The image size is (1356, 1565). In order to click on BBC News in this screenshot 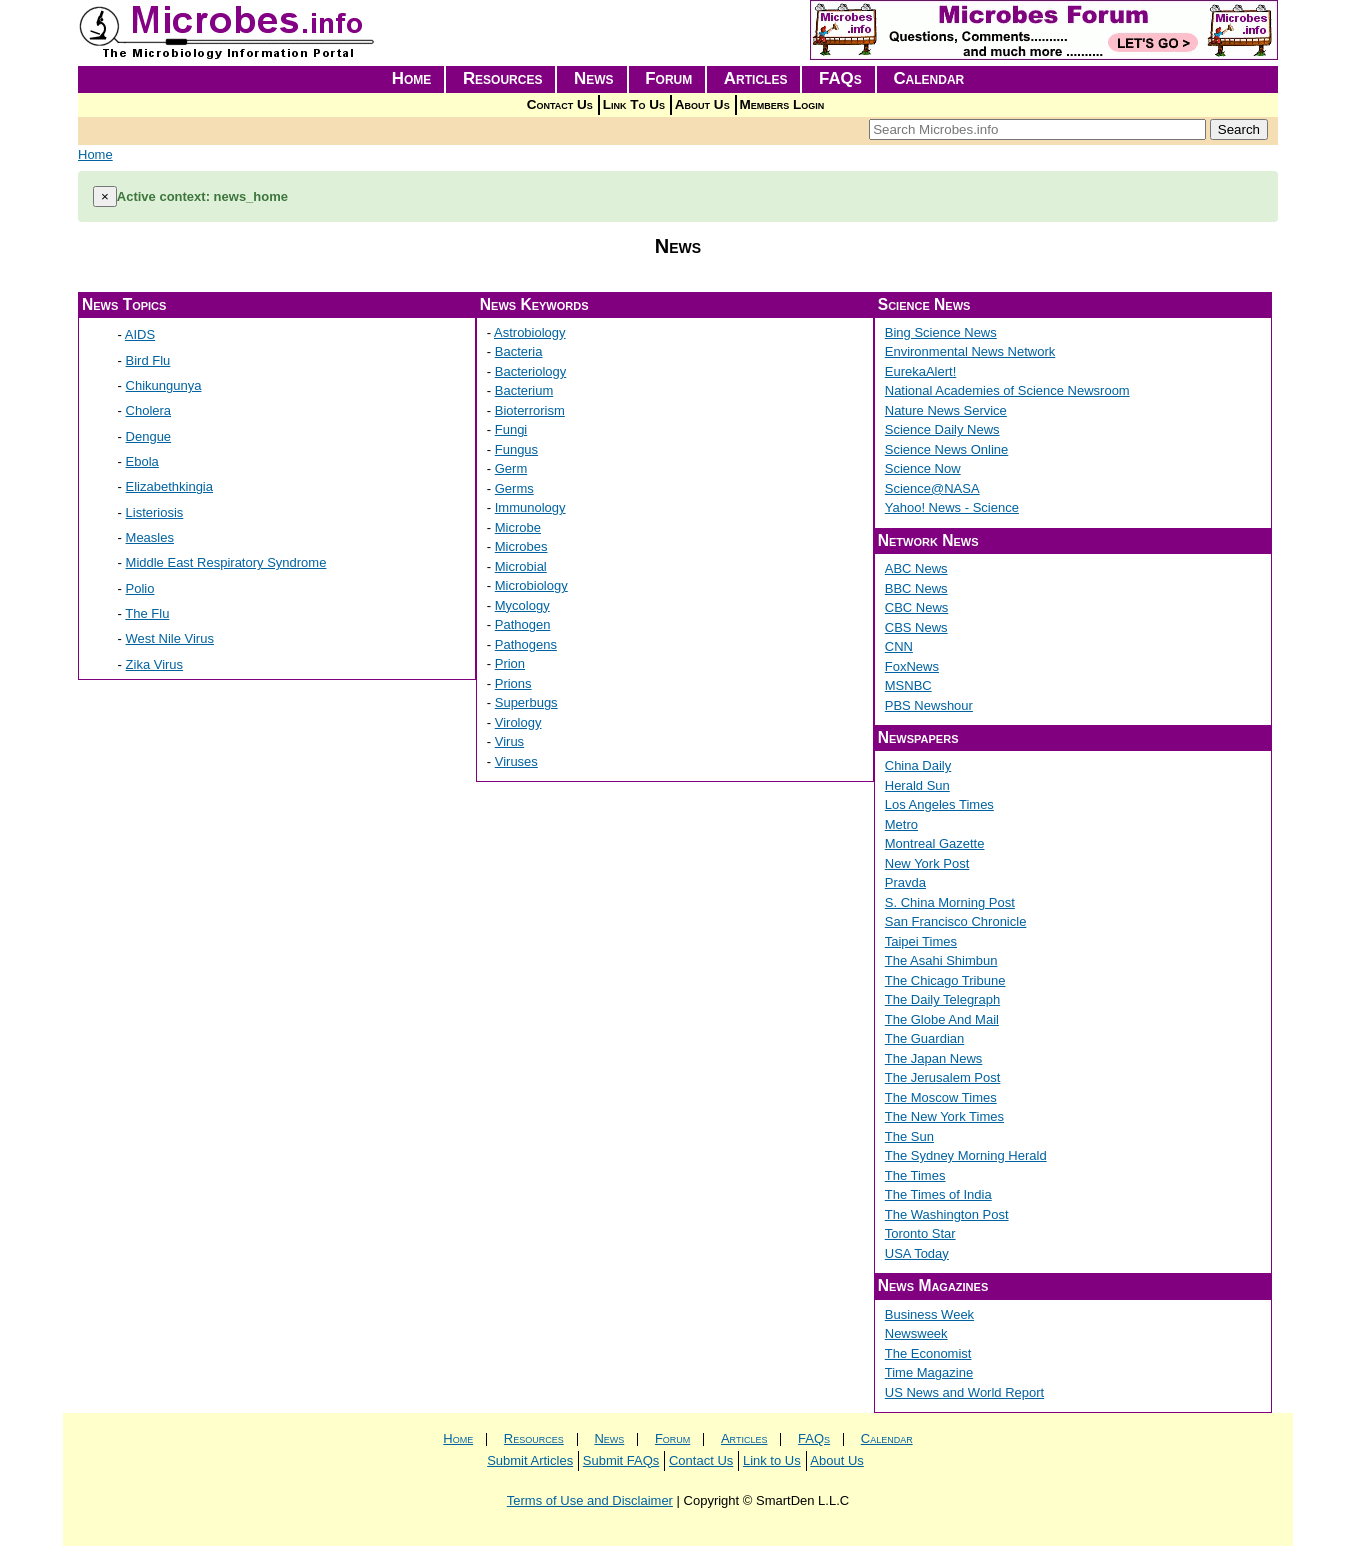, I will do `click(916, 588)`.